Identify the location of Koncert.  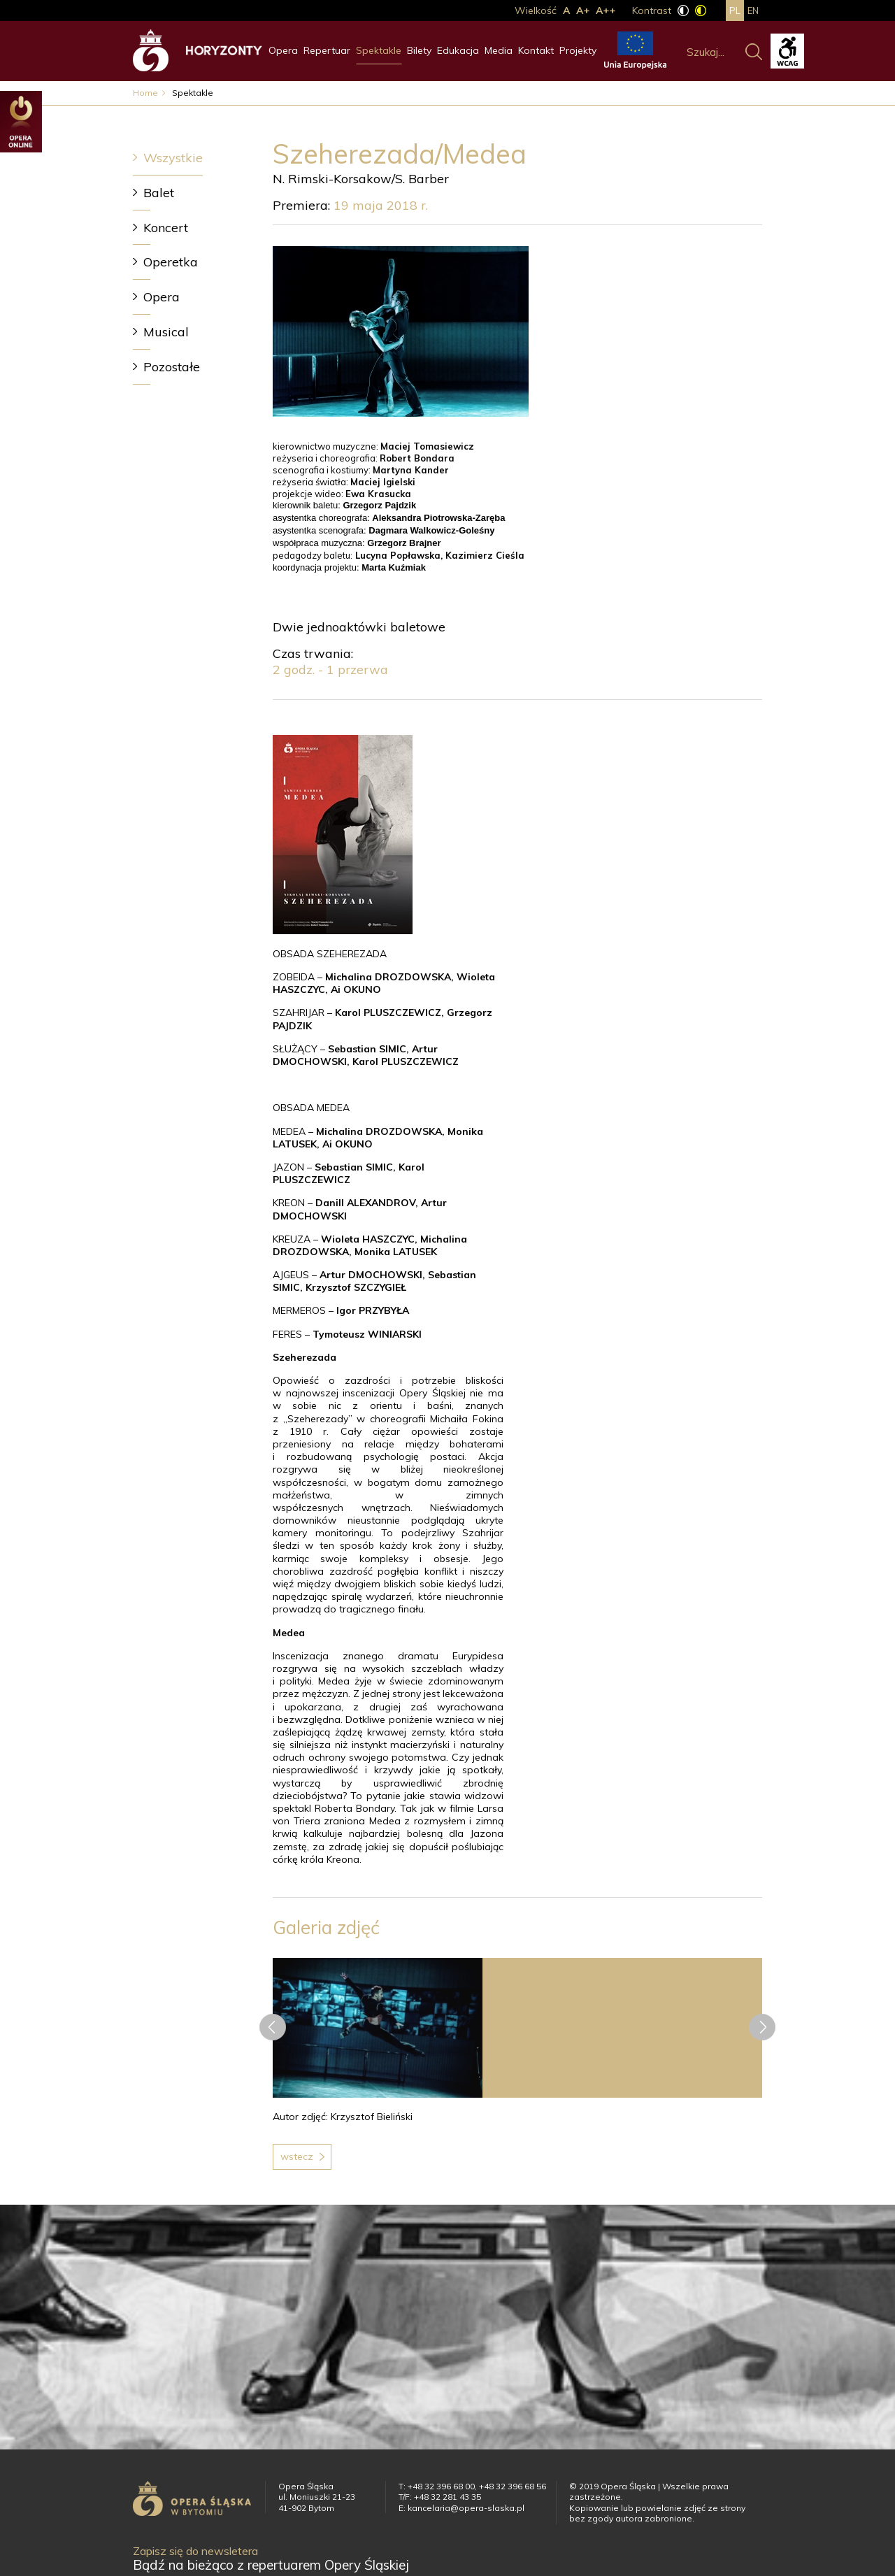
(165, 228).